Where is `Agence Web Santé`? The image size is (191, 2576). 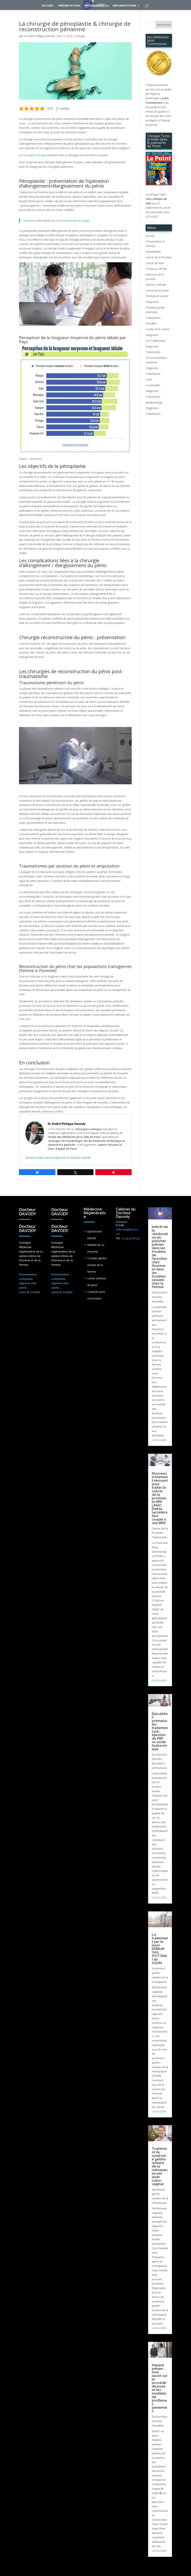 Agence Web Santé is located at coordinates (154, 2571).